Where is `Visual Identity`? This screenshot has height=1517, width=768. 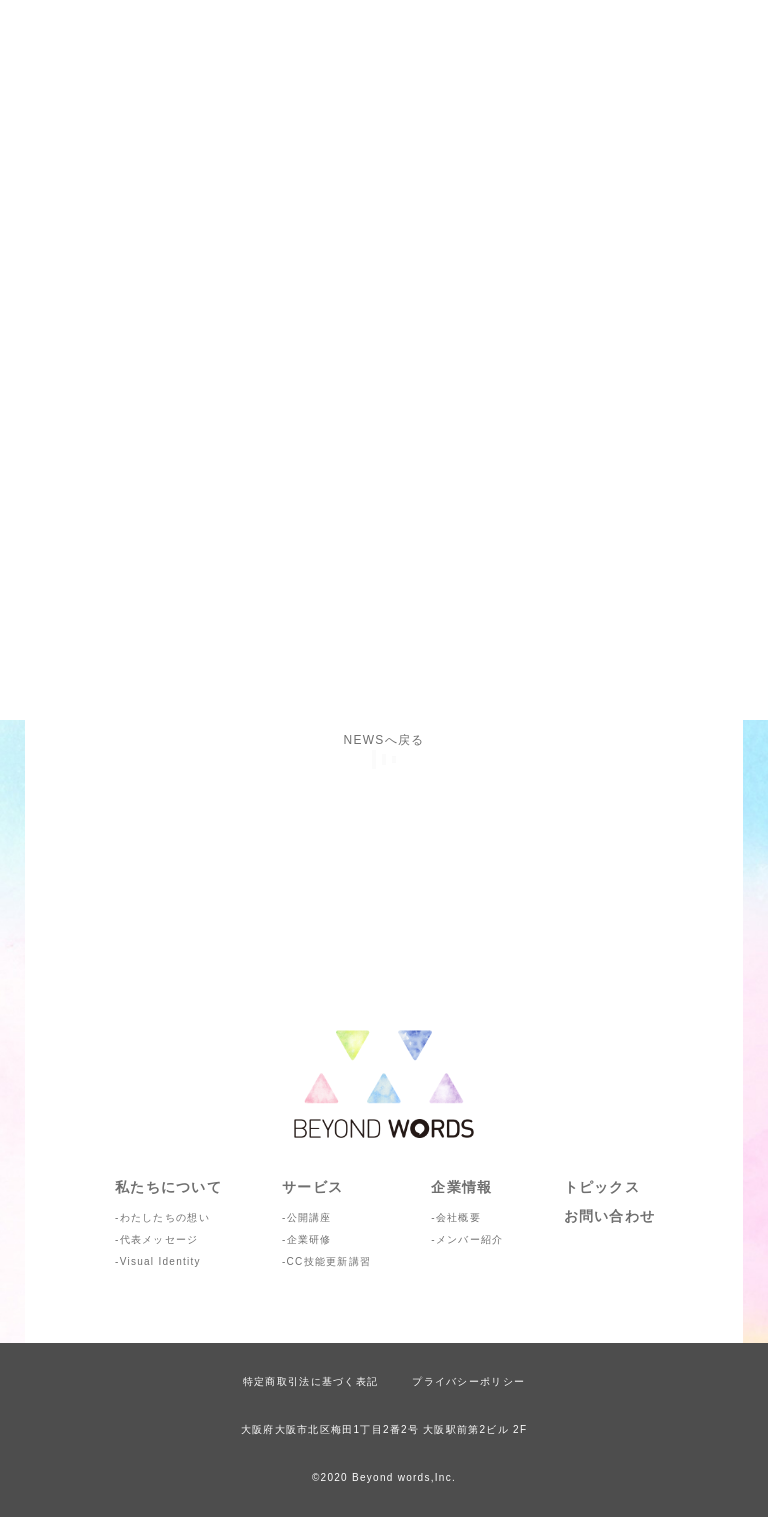
Visual Identity is located at coordinates (160, 1261).